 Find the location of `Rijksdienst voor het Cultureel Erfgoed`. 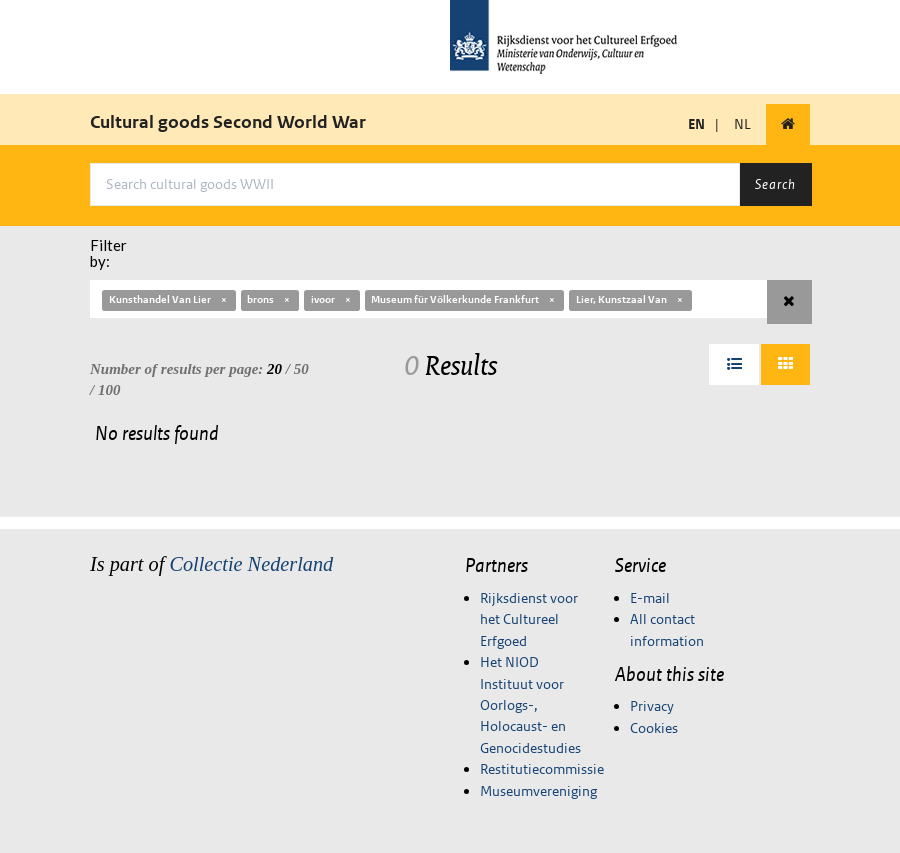

Rijksdienst voor het Cultureel Erfgoed is located at coordinates (529, 619).